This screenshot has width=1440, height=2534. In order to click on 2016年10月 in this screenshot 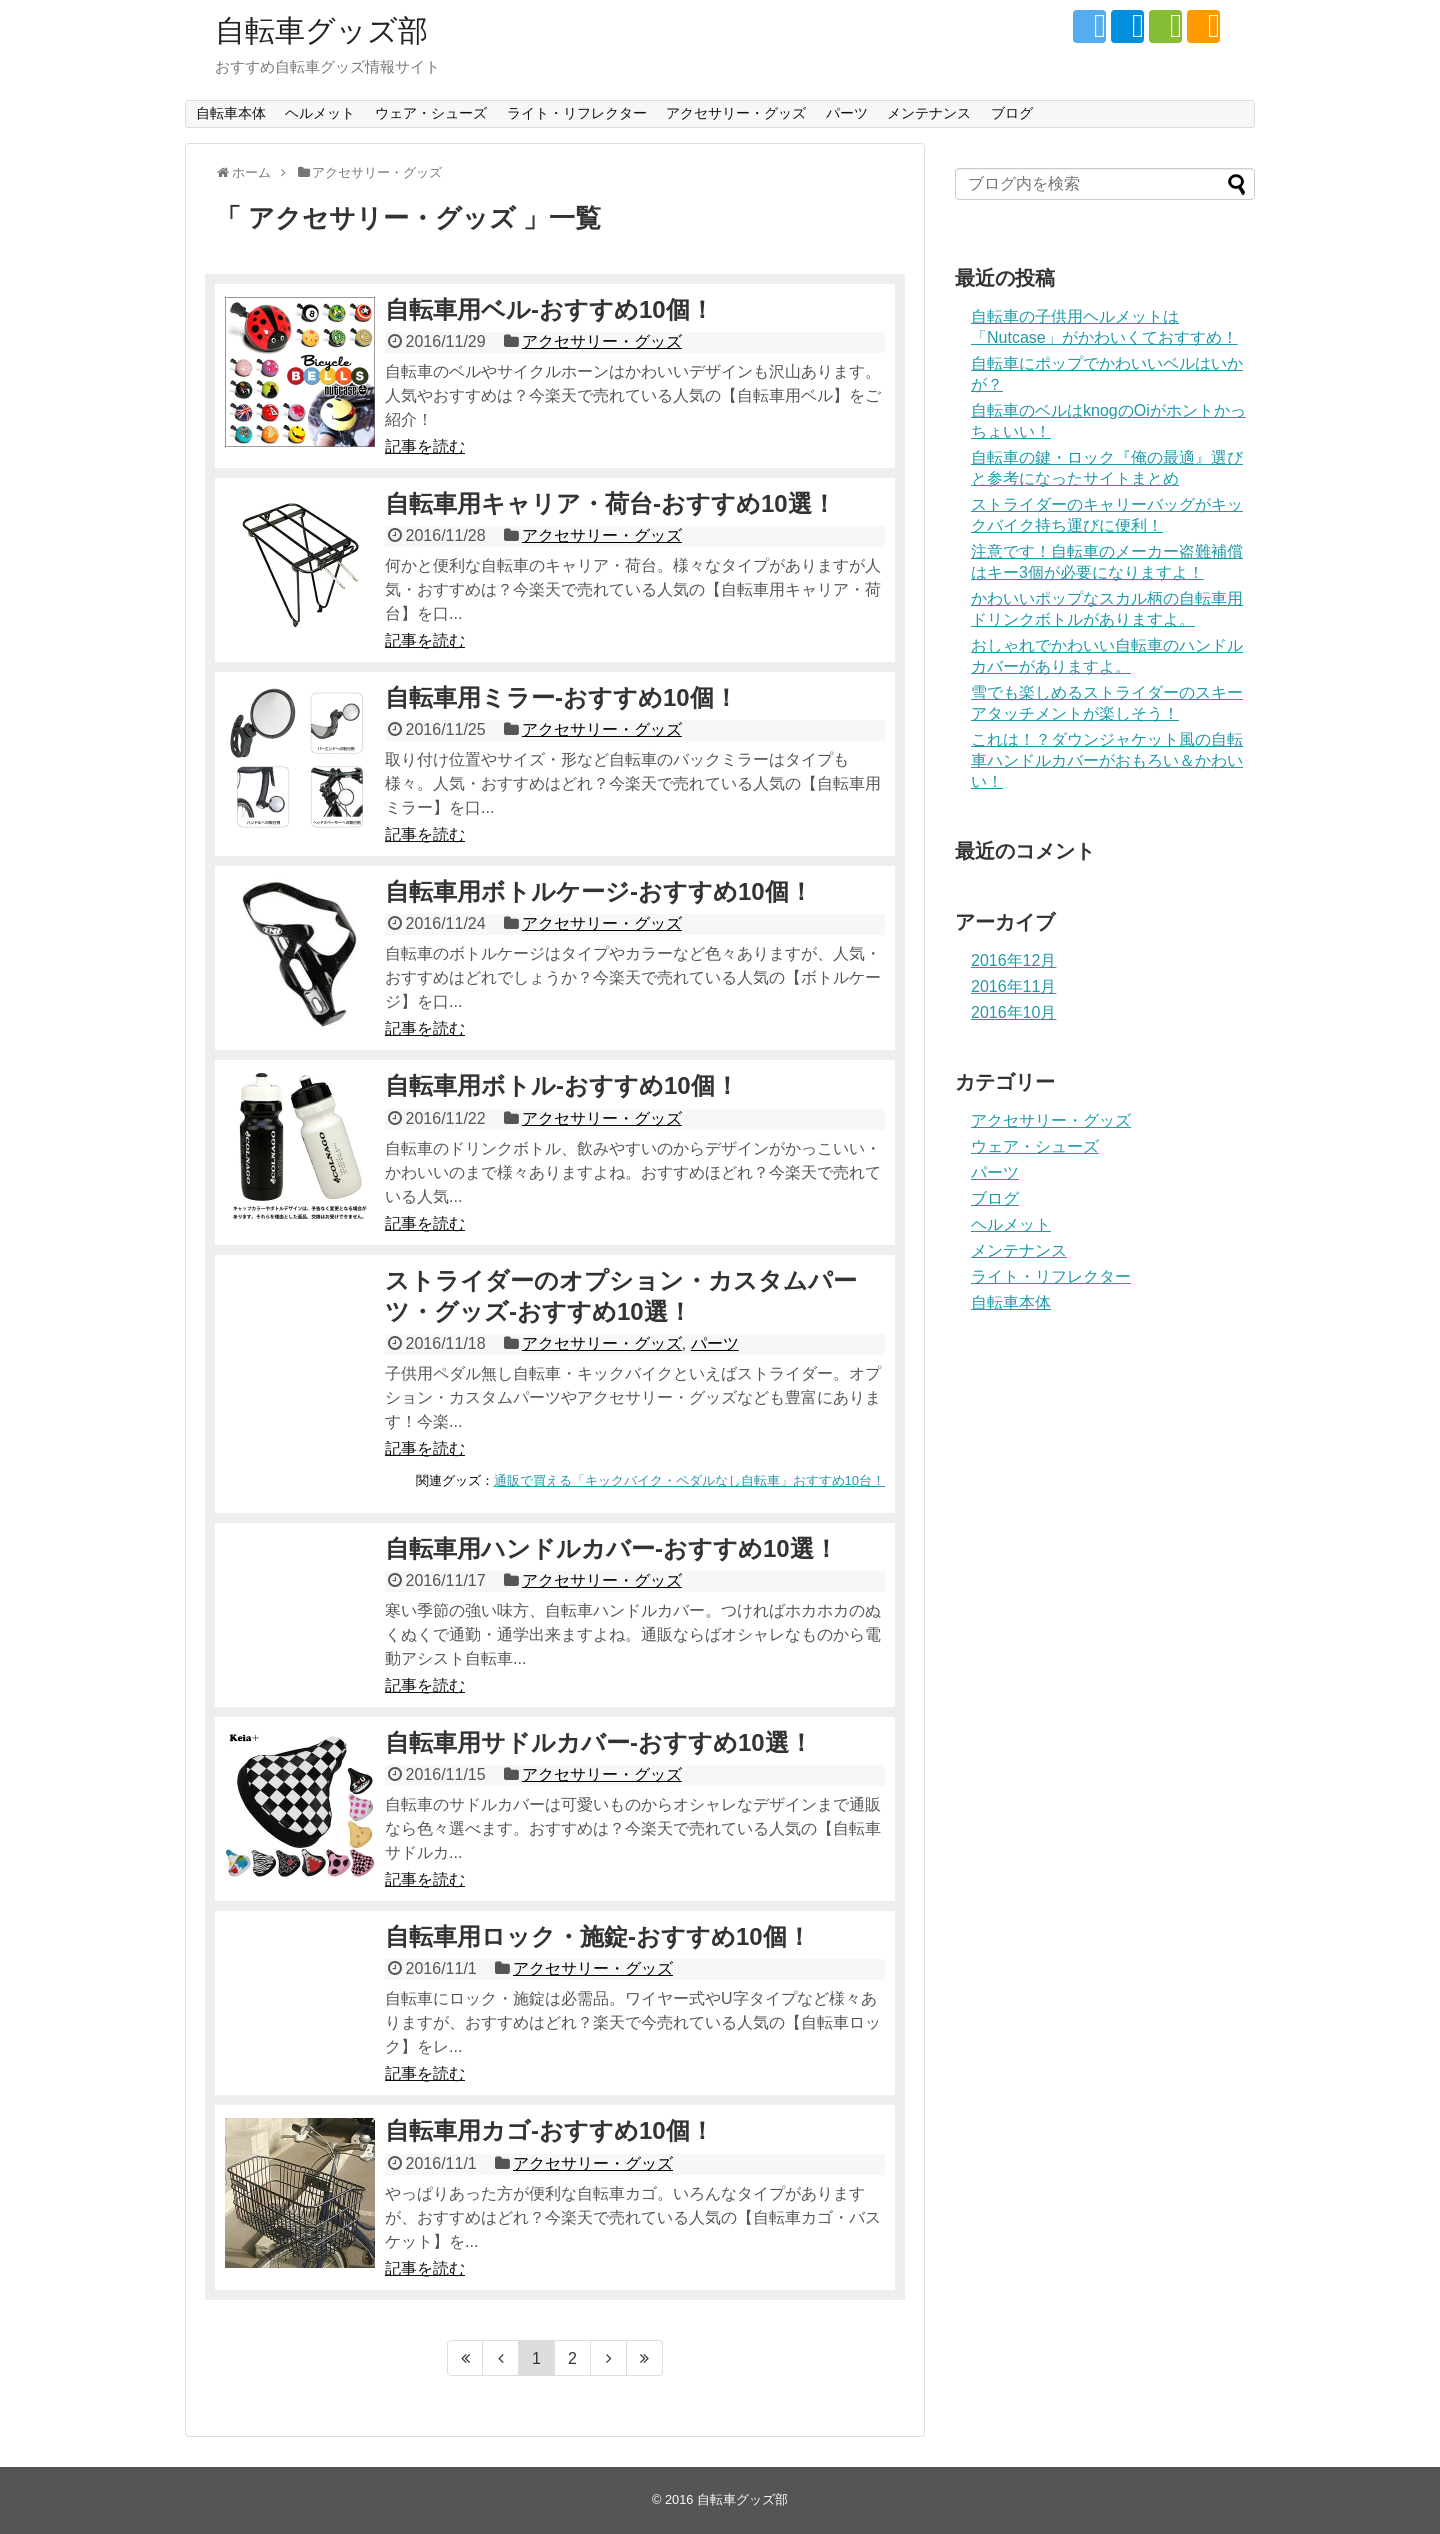, I will do `click(1013, 1012)`.